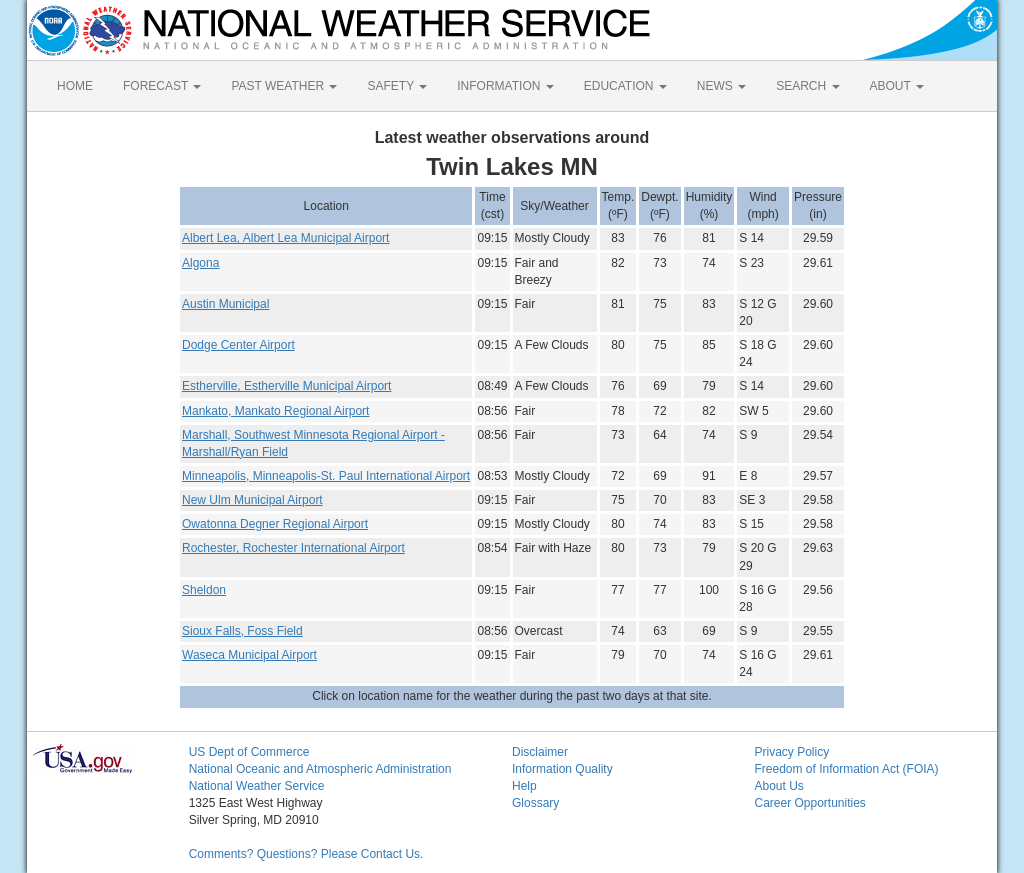  I want to click on Austin Municipal, so click(225, 304).